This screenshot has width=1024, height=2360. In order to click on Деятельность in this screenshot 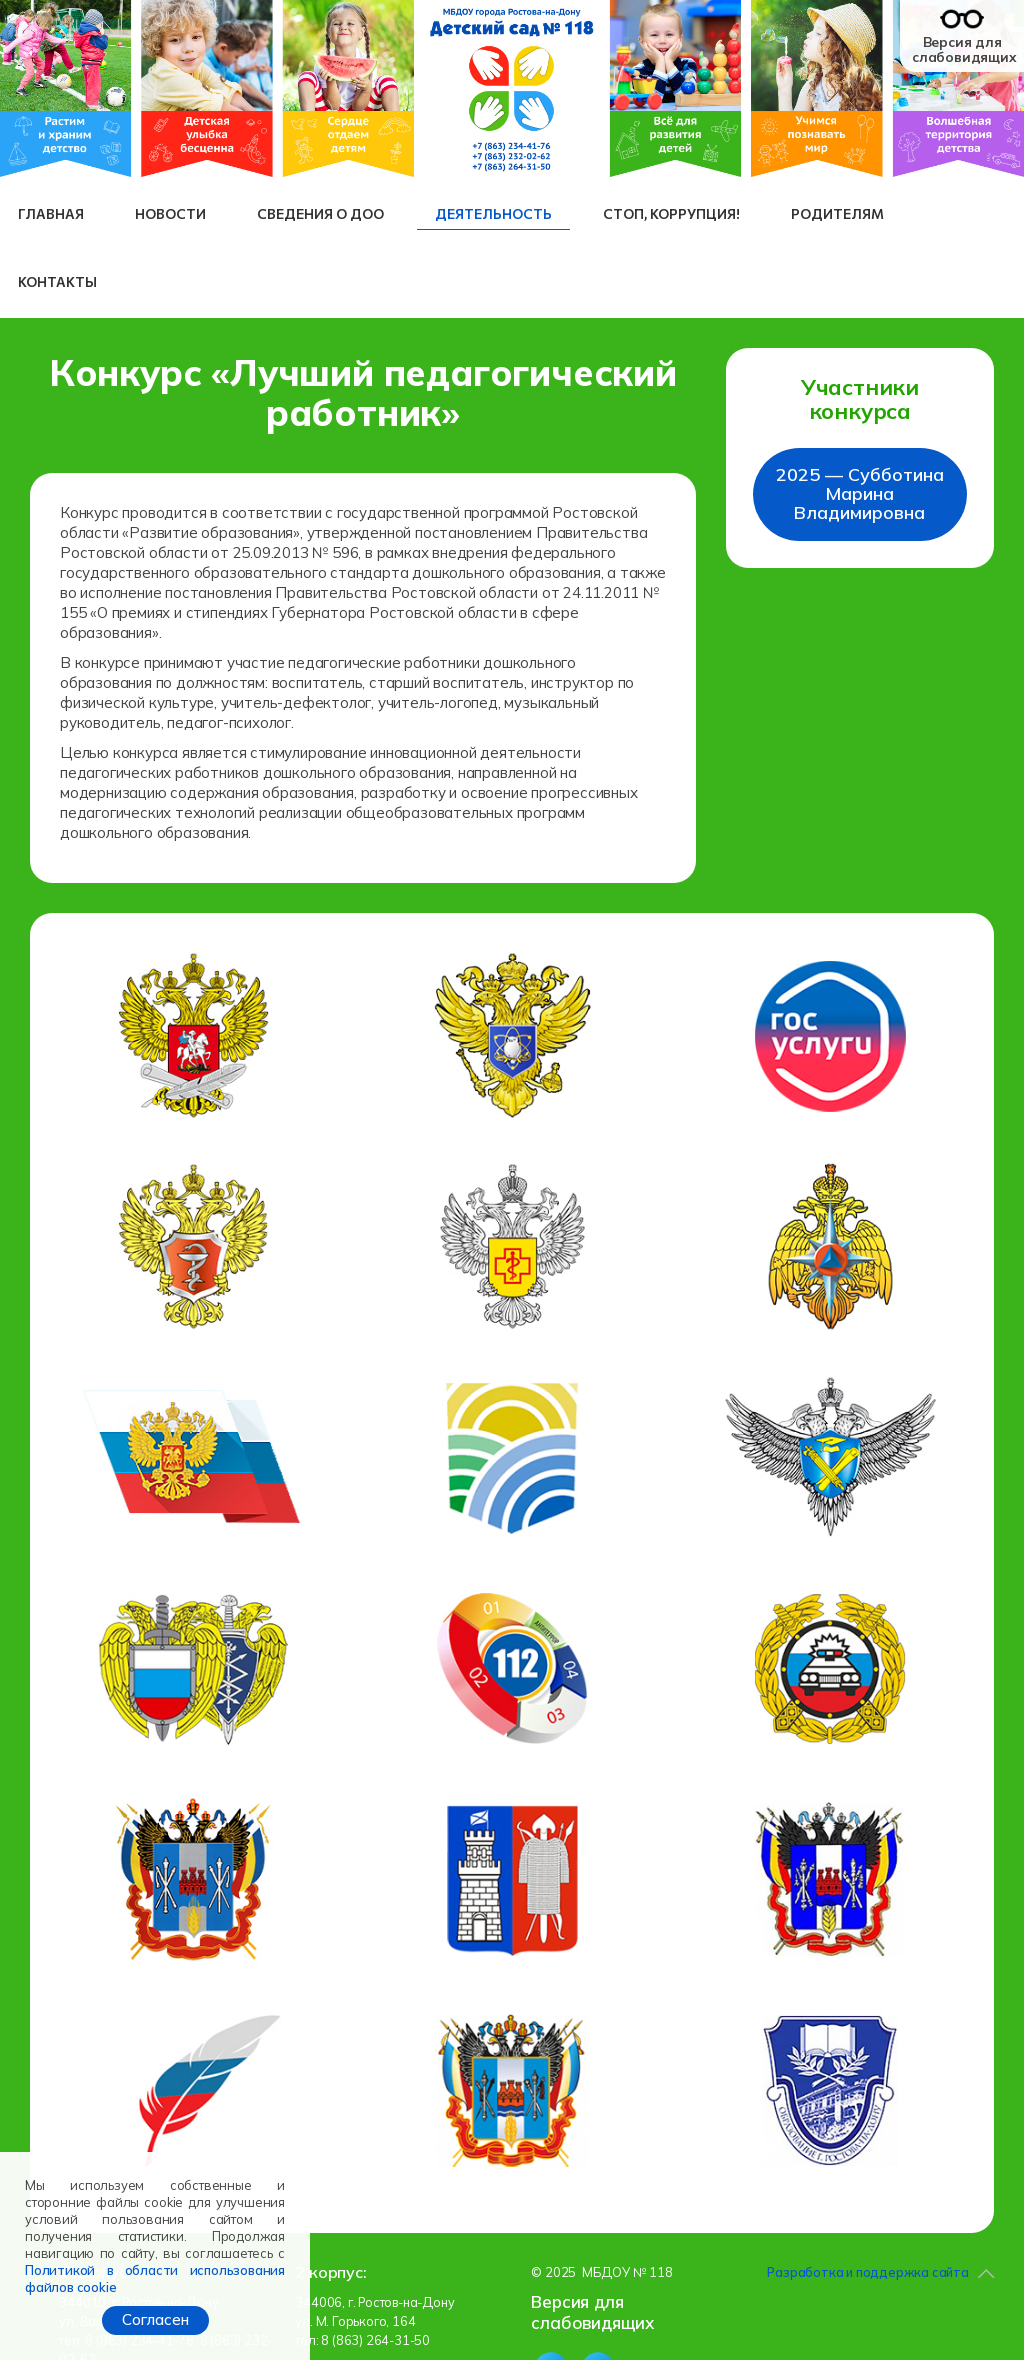, I will do `click(493, 213)`.